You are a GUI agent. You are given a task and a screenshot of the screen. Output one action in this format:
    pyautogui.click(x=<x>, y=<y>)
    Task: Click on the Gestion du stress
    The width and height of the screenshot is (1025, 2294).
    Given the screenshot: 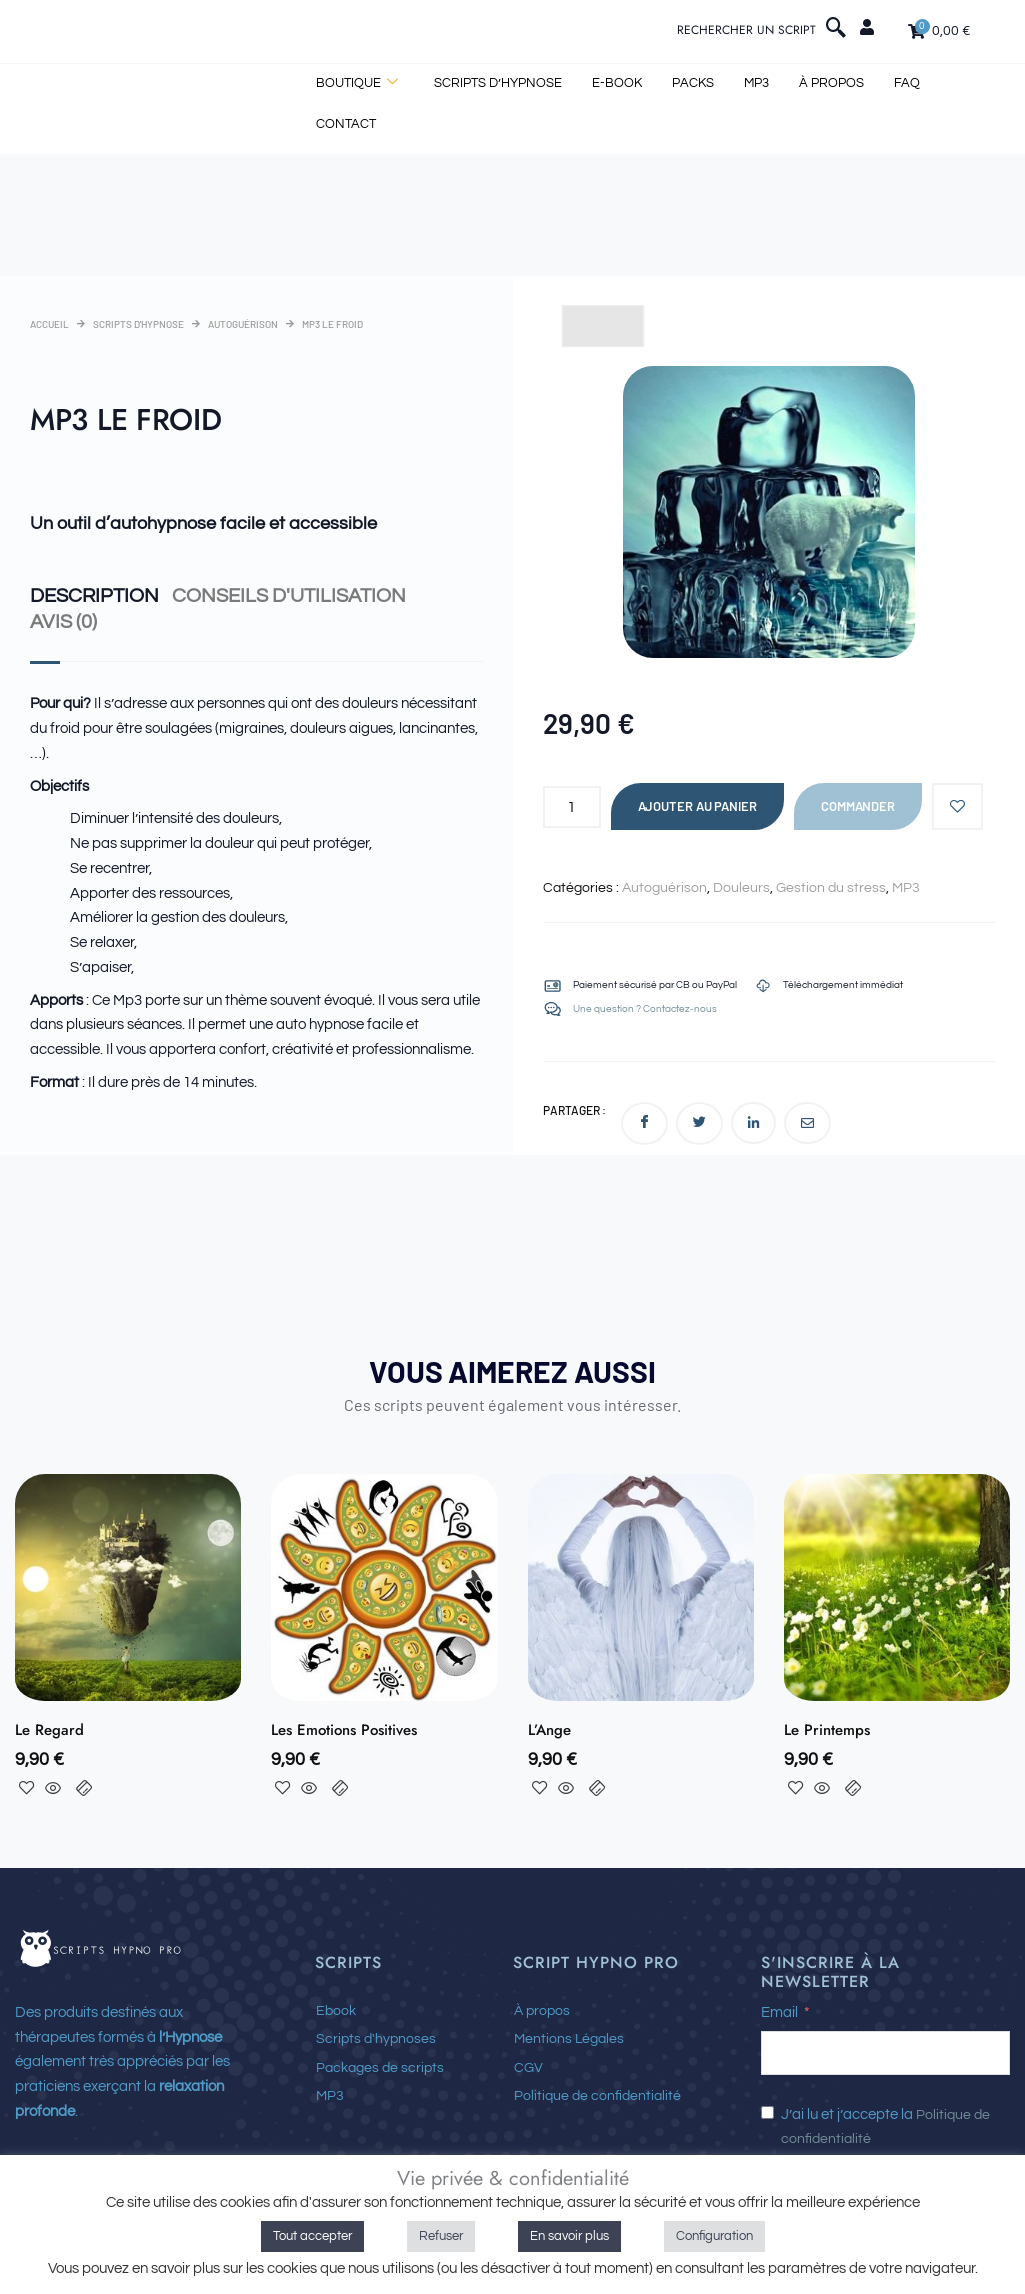 What is the action you would take?
    pyautogui.click(x=831, y=888)
    